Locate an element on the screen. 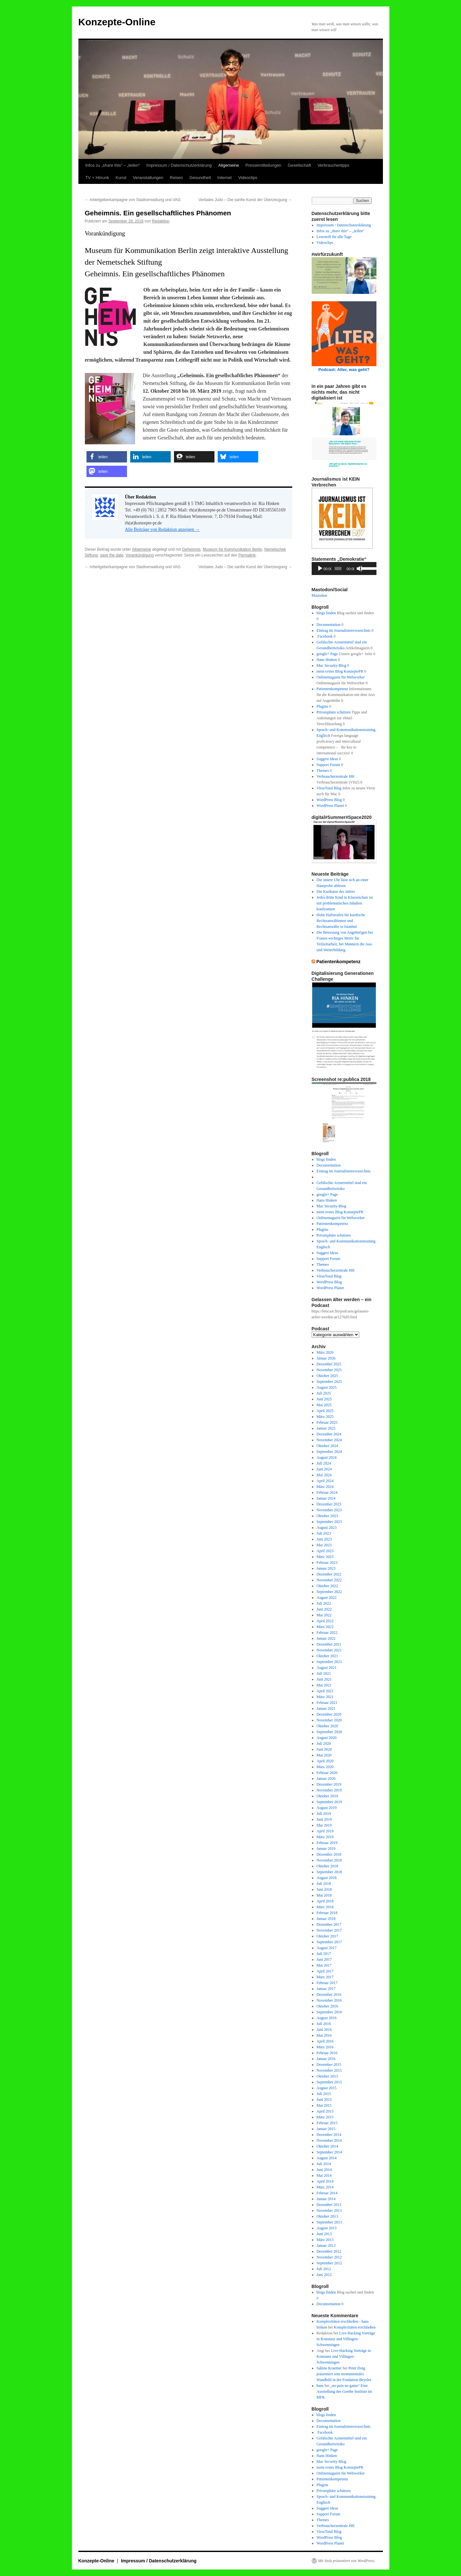 The width and height of the screenshot is (461, 2576). Januar 2024 is located at coordinates (326, 1498).